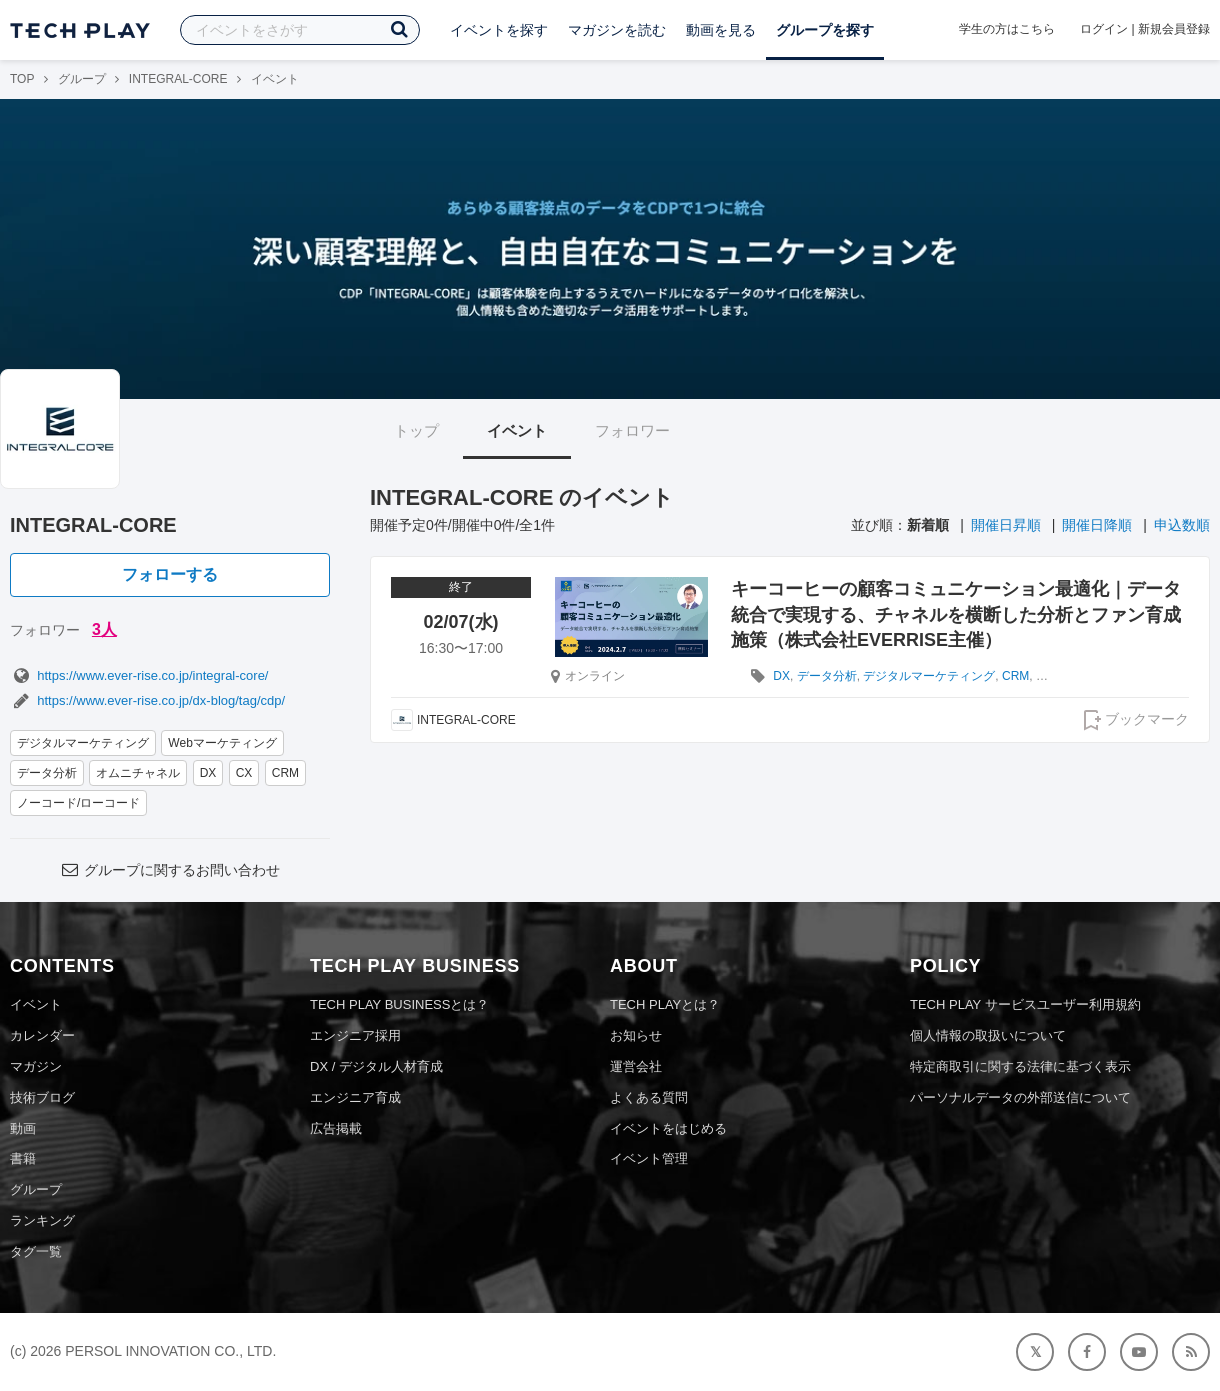 The height and width of the screenshot is (1391, 1220). What do you see at coordinates (78, 803) in the screenshot?
I see `ノーコード/ローコード` at bounding box center [78, 803].